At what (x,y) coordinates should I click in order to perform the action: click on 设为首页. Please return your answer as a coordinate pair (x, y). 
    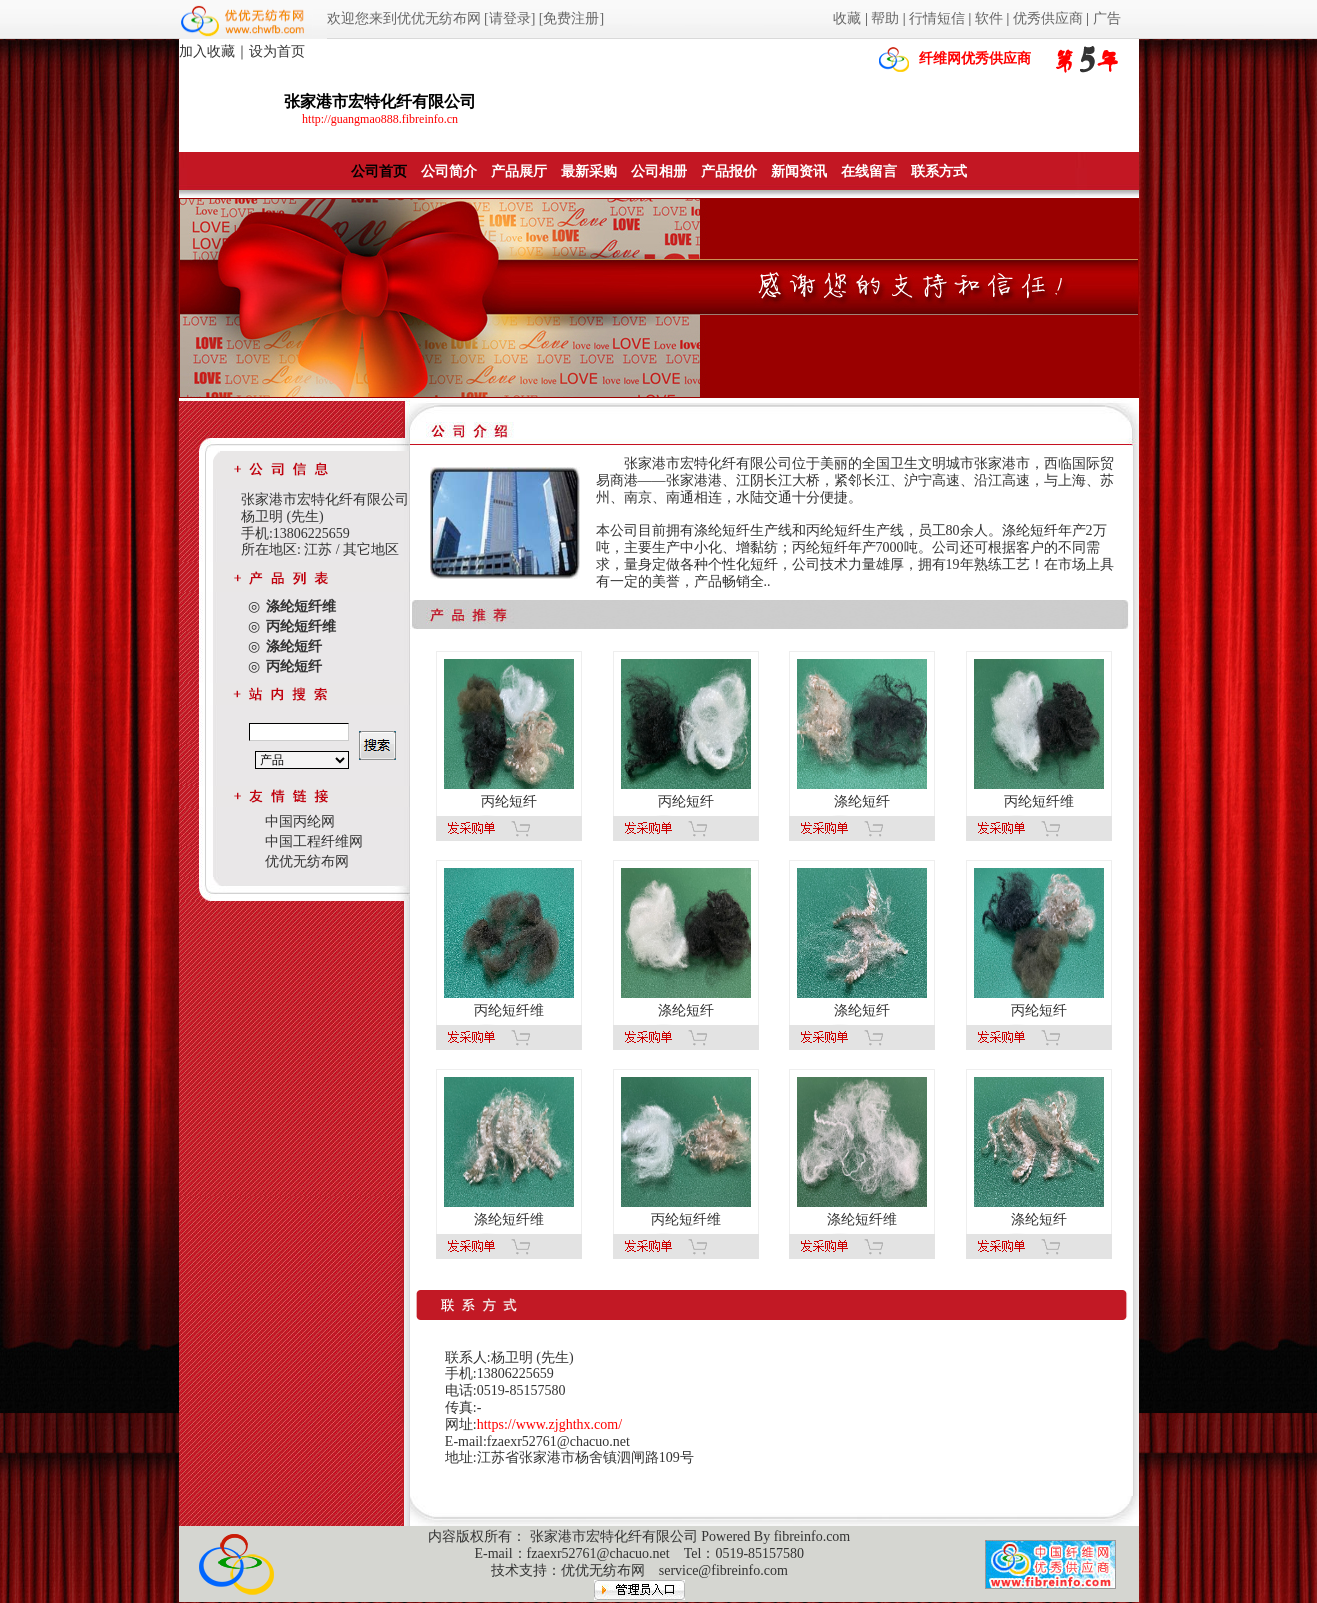
    Looking at the image, I should click on (277, 51).